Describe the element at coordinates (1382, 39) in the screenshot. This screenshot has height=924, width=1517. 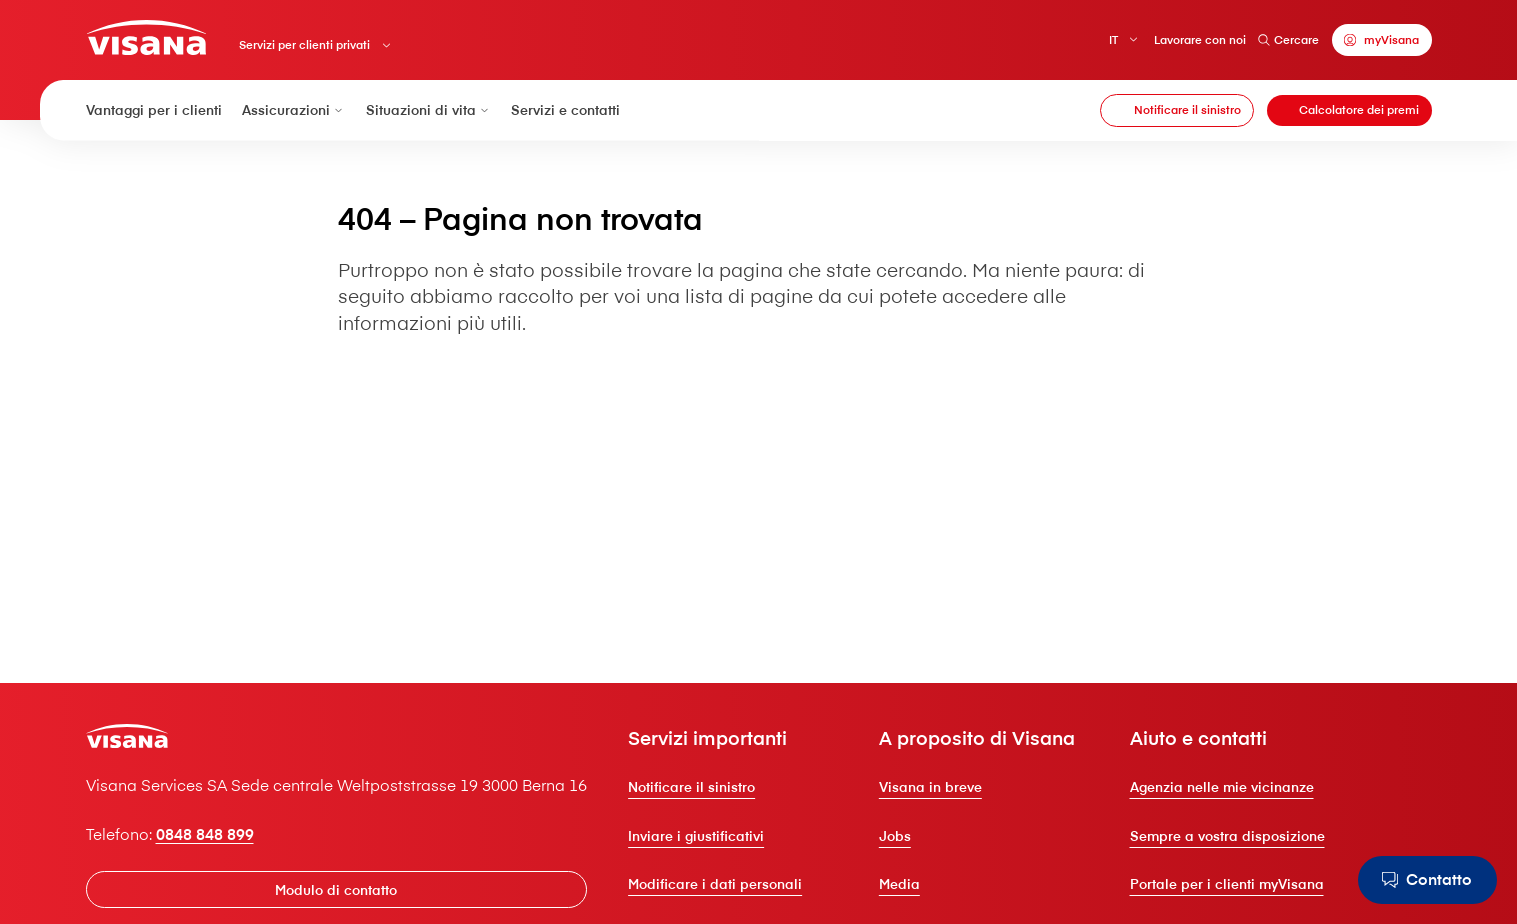
I see `[myVisana]` at that location.